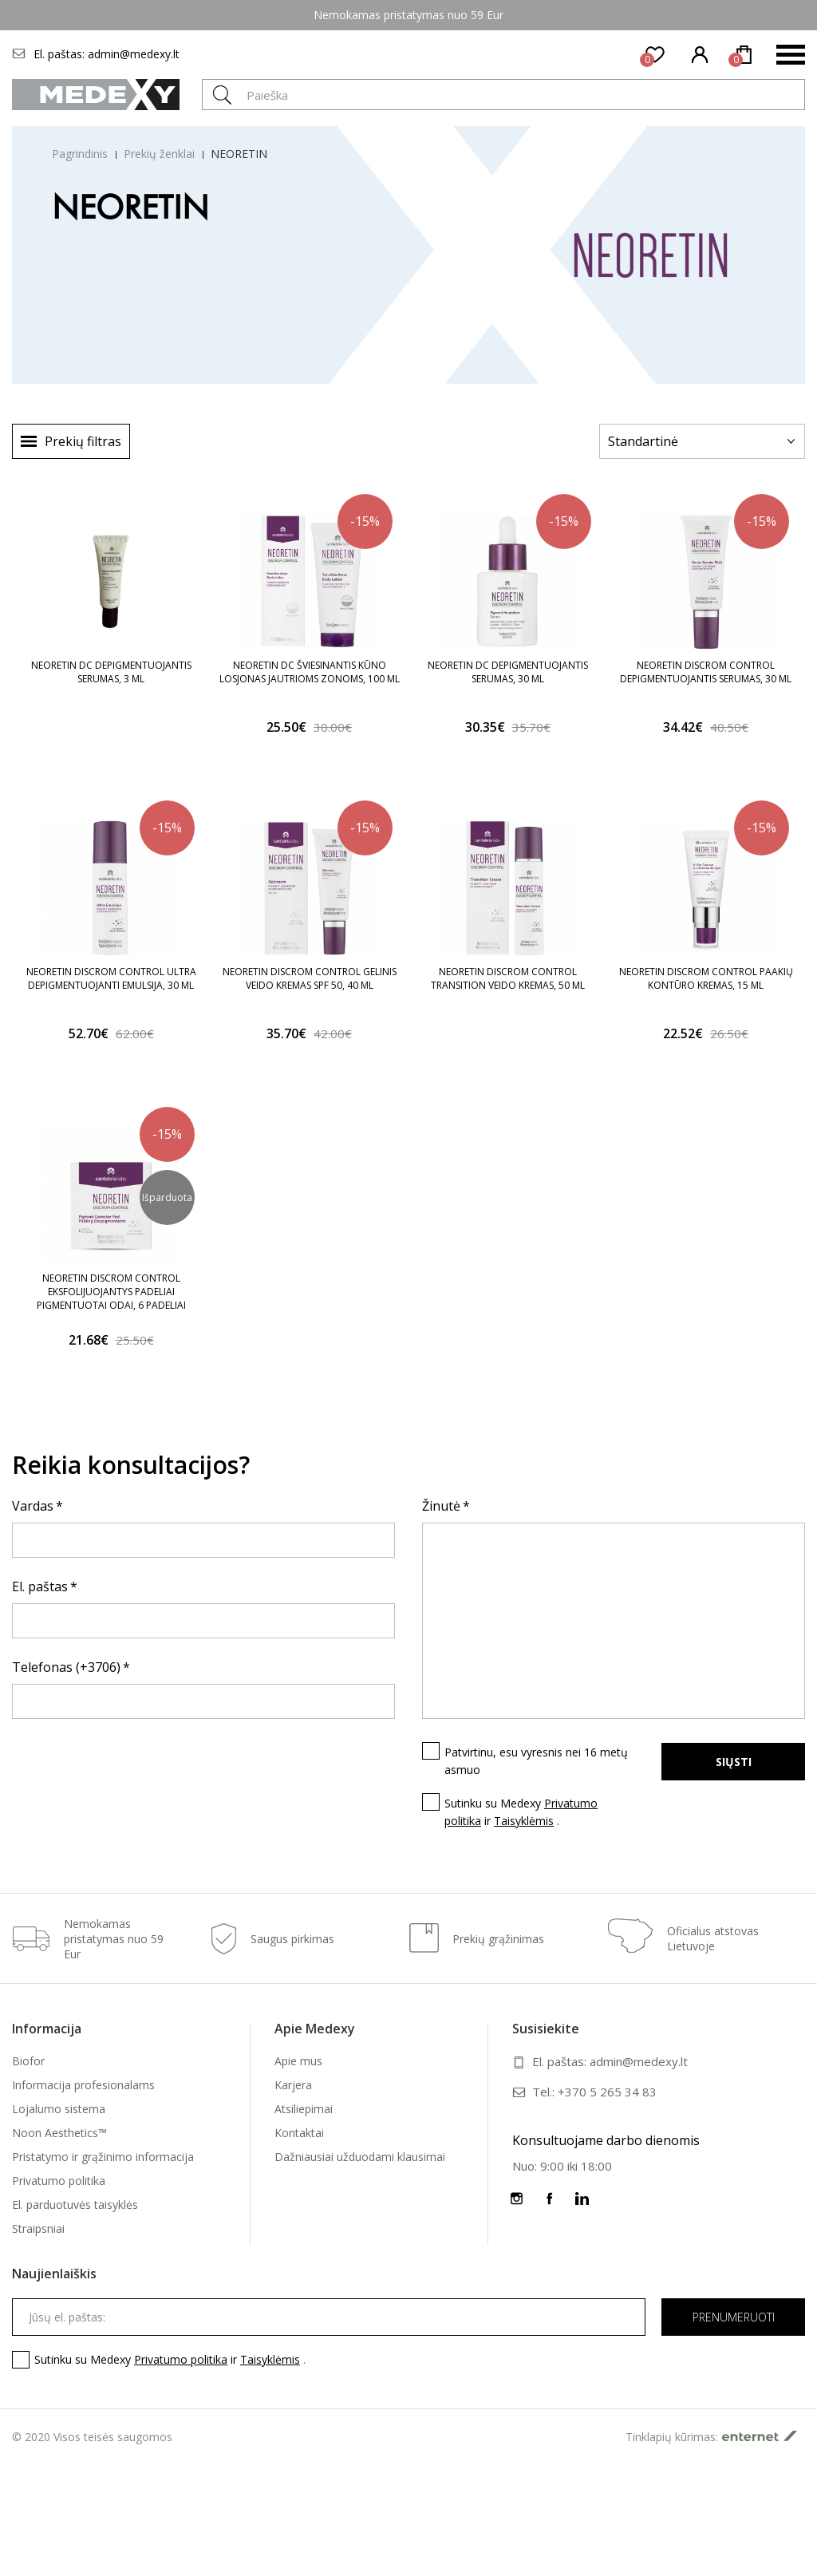  What do you see at coordinates (607, 2092) in the screenshot?
I see `+370 5 265 34 83` at bounding box center [607, 2092].